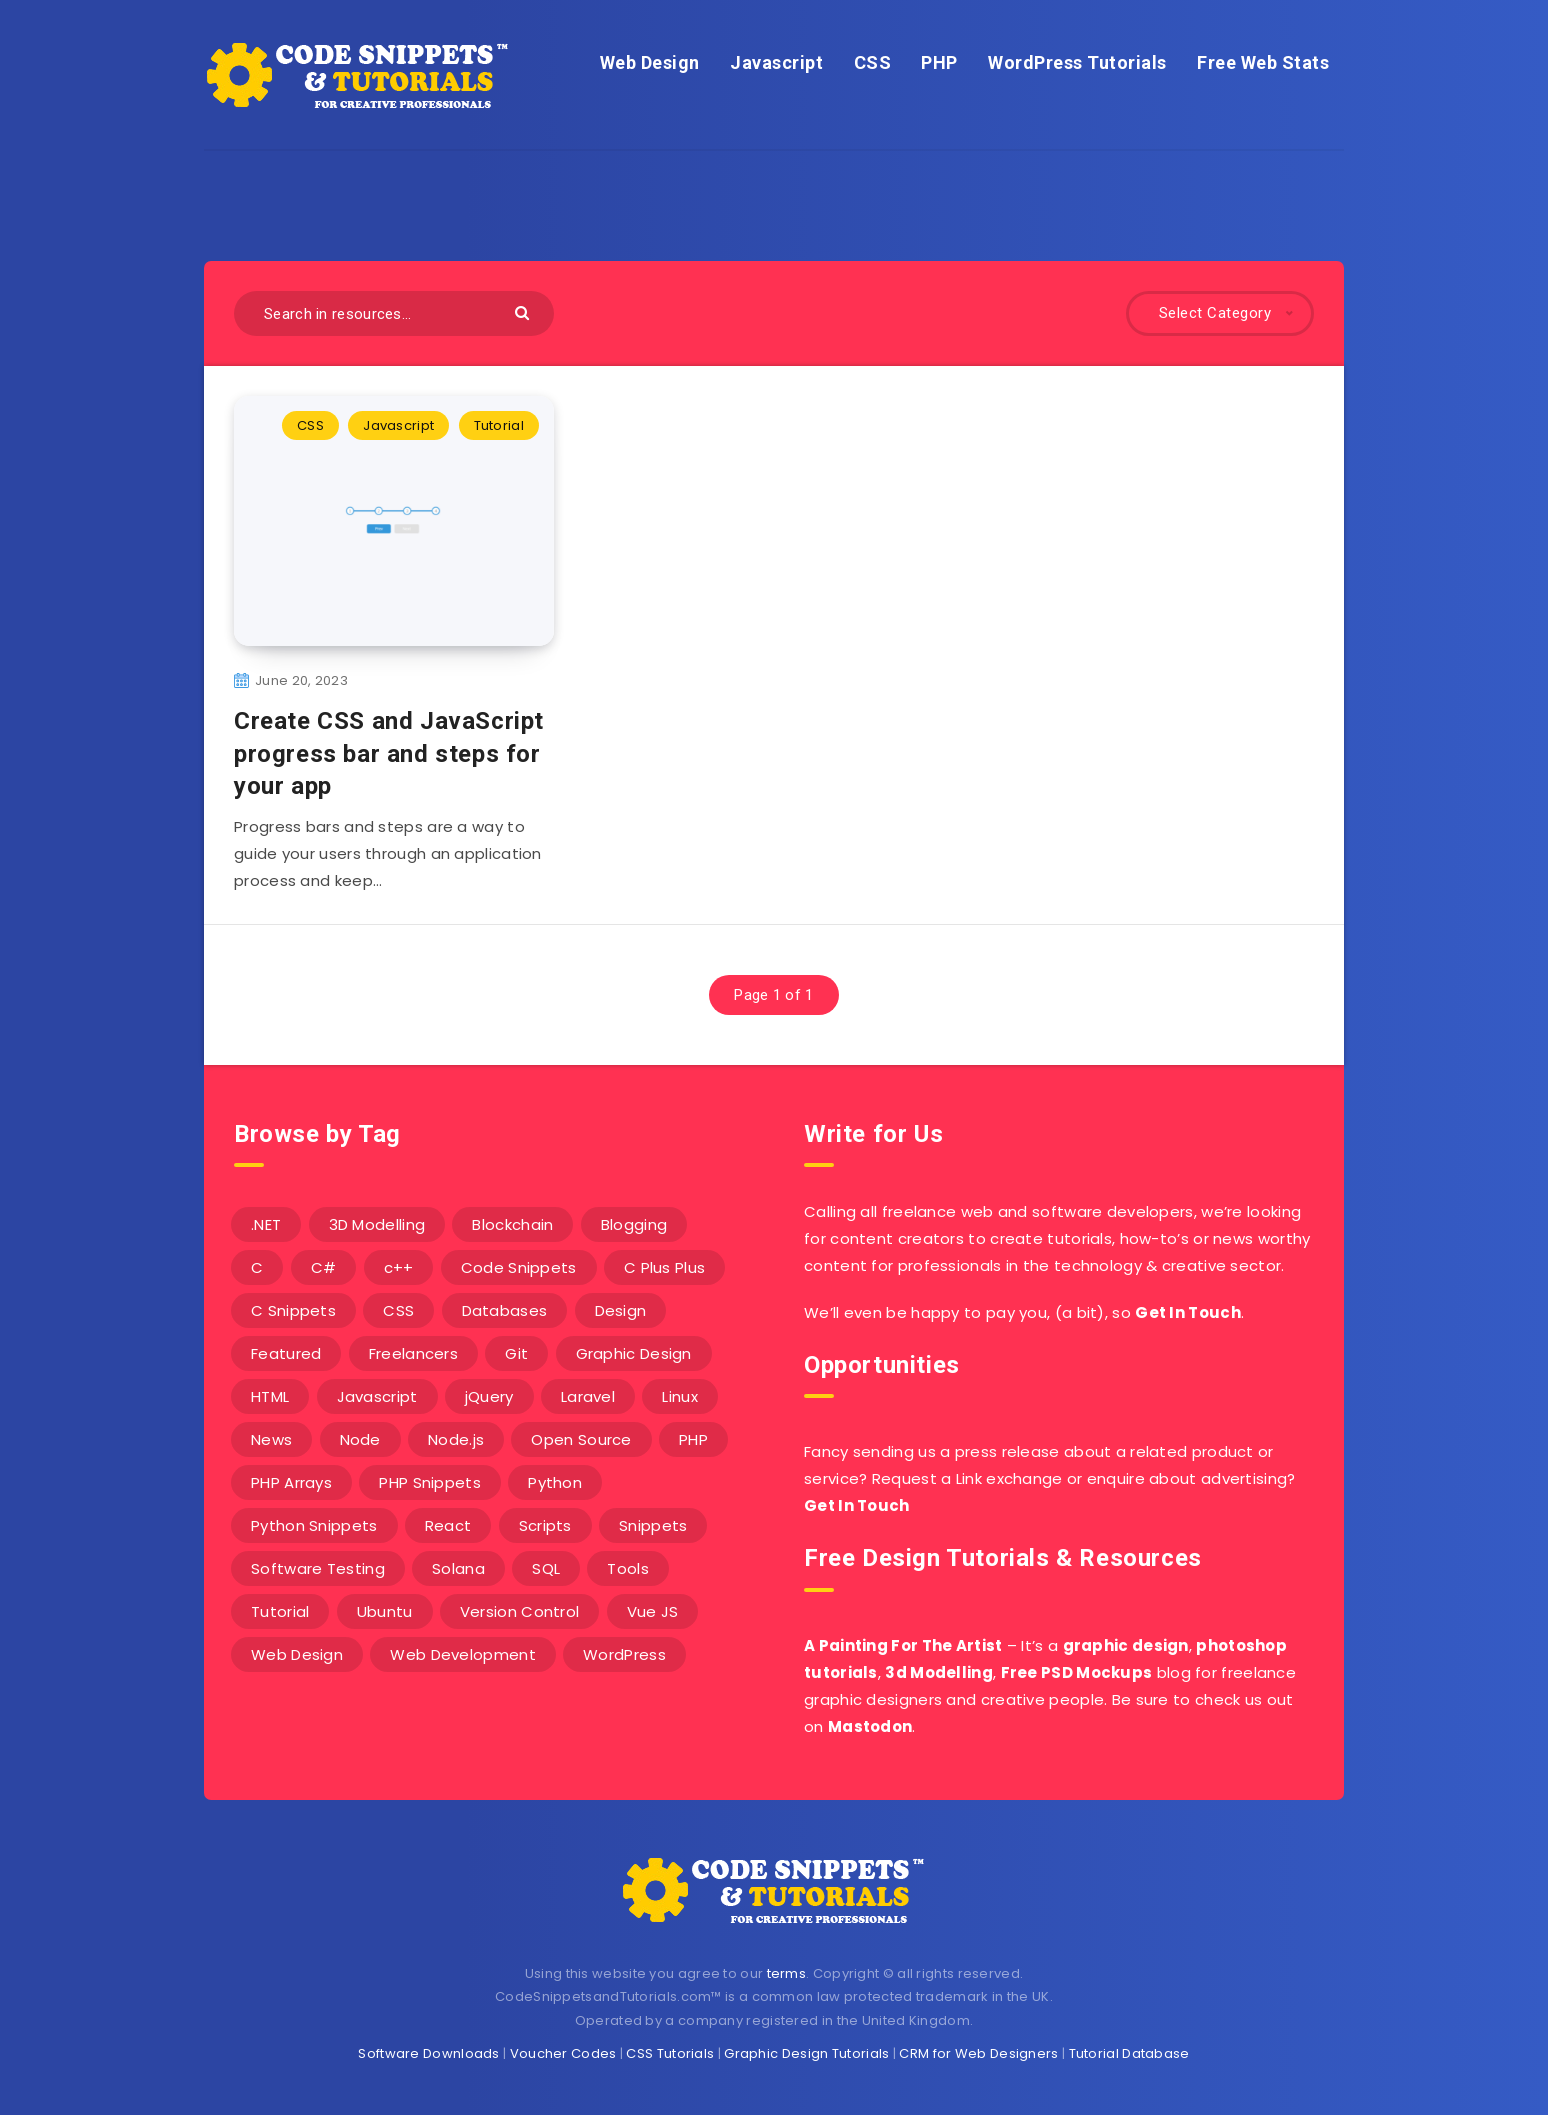  What do you see at coordinates (519, 1267) in the screenshot?
I see `Code Snippets [Code Snippets (3 items)]` at bounding box center [519, 1267].